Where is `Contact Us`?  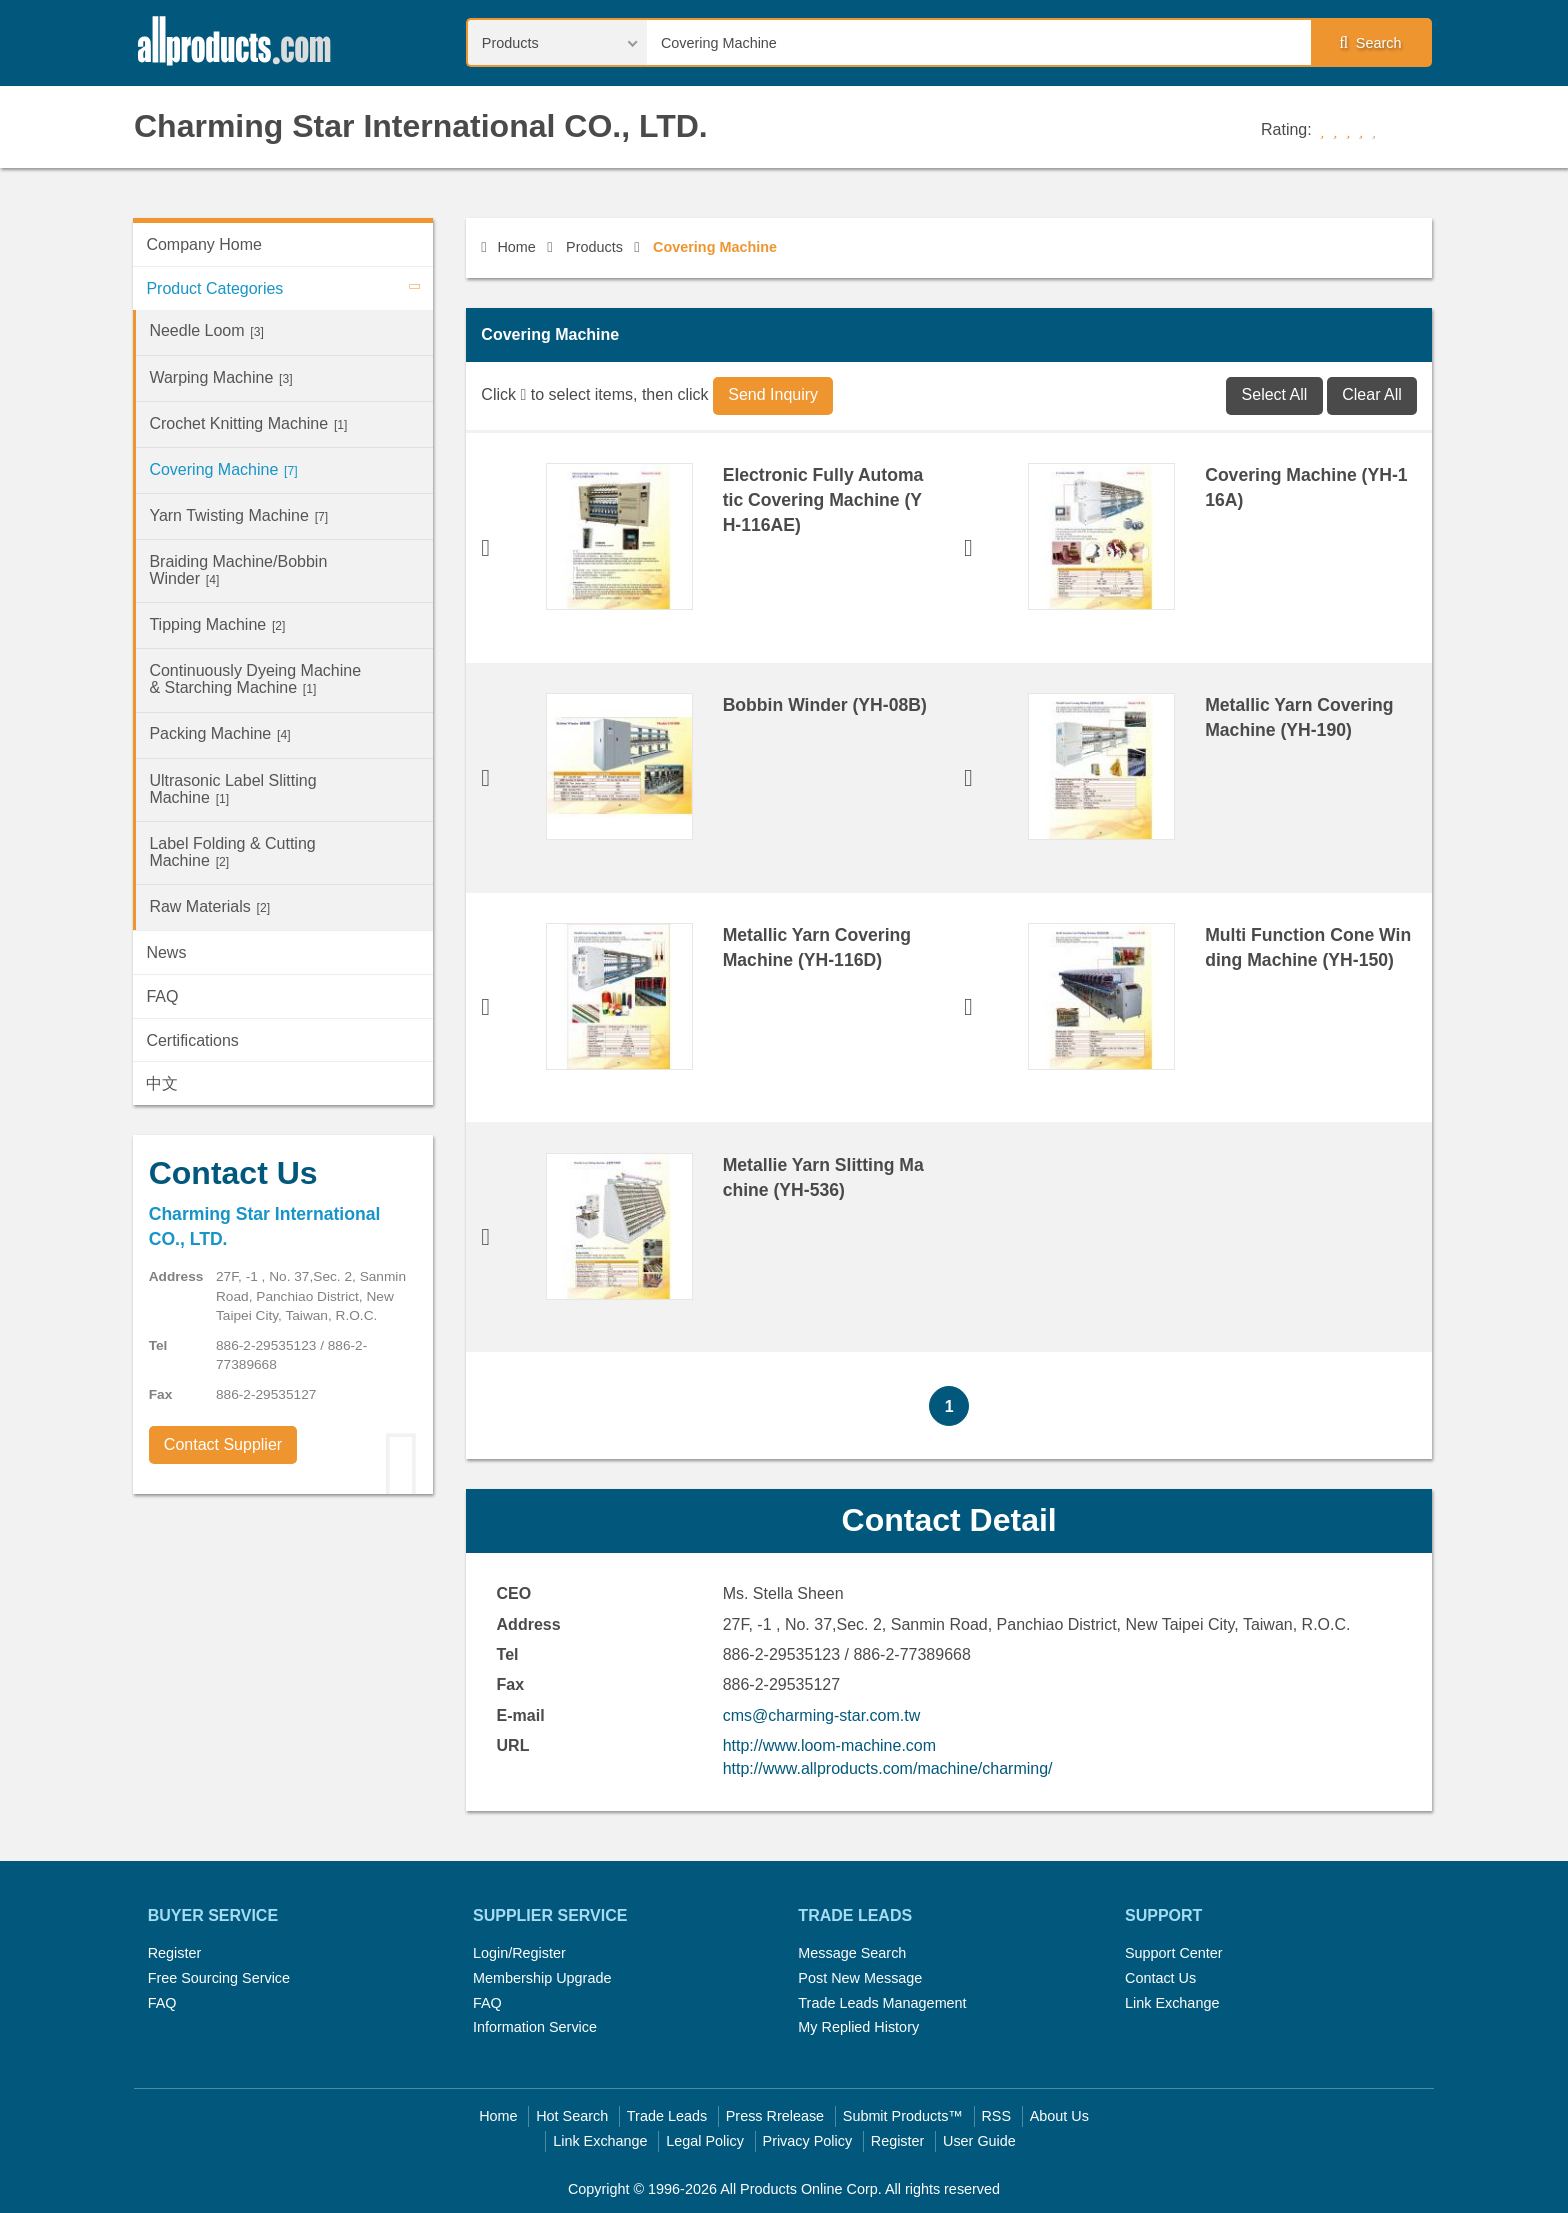 Contact Us is located at coordinates (1160, 1978).